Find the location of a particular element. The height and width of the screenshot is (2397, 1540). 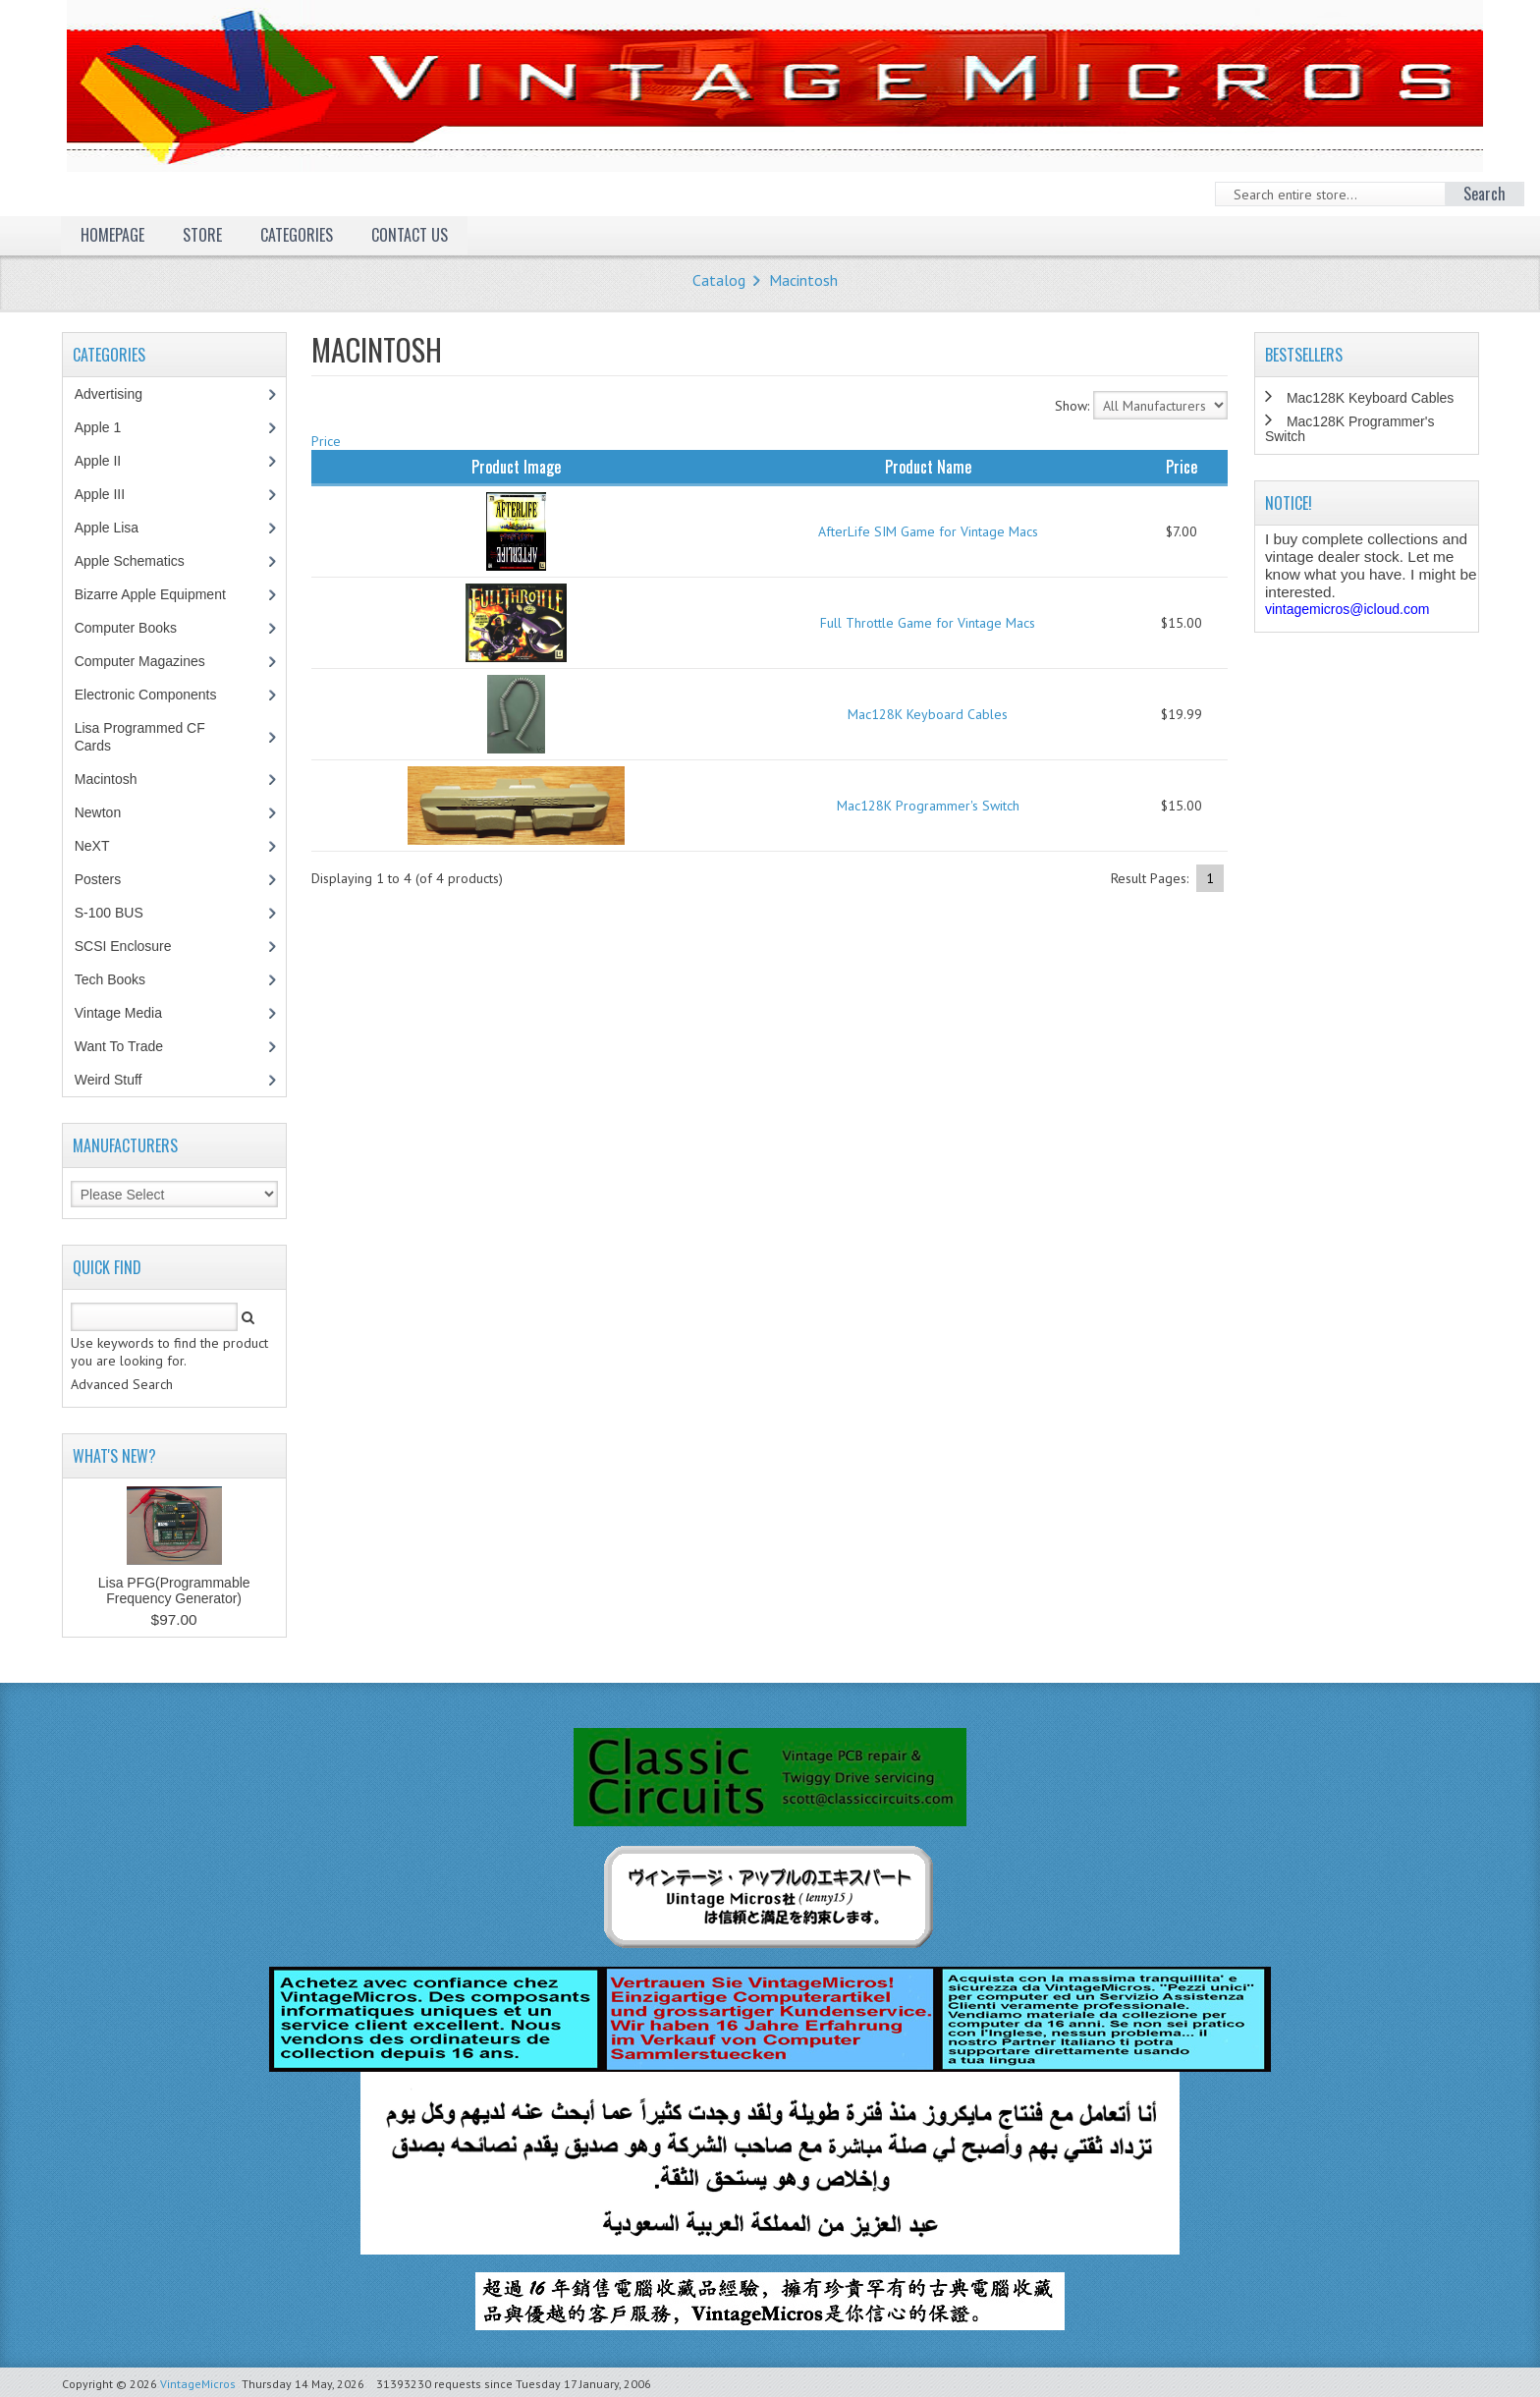

Apple III is located at coordinates (110, 494).